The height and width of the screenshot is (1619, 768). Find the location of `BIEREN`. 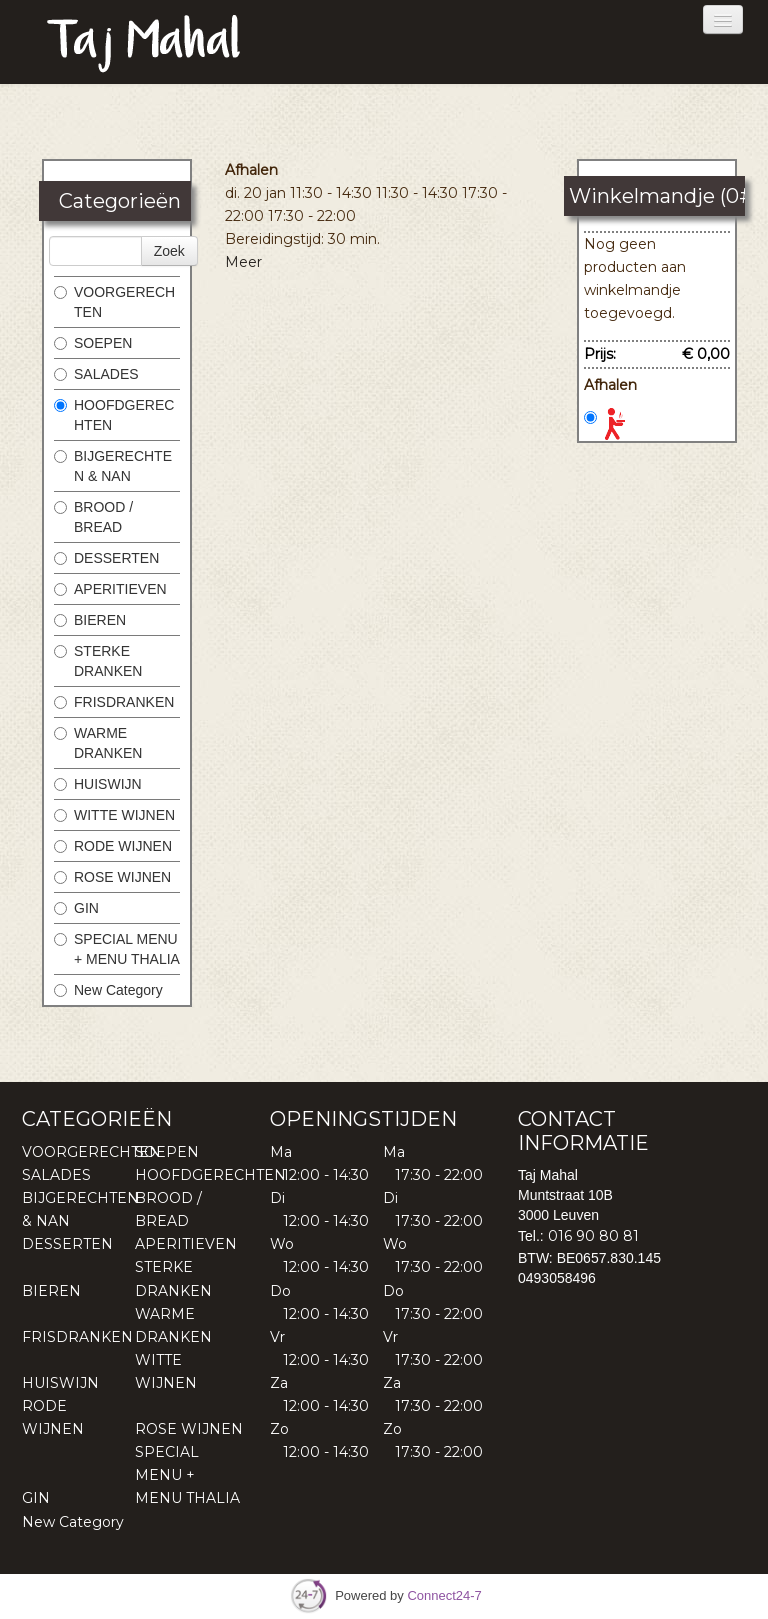

BIEREN is located at coordinates (90, 620).